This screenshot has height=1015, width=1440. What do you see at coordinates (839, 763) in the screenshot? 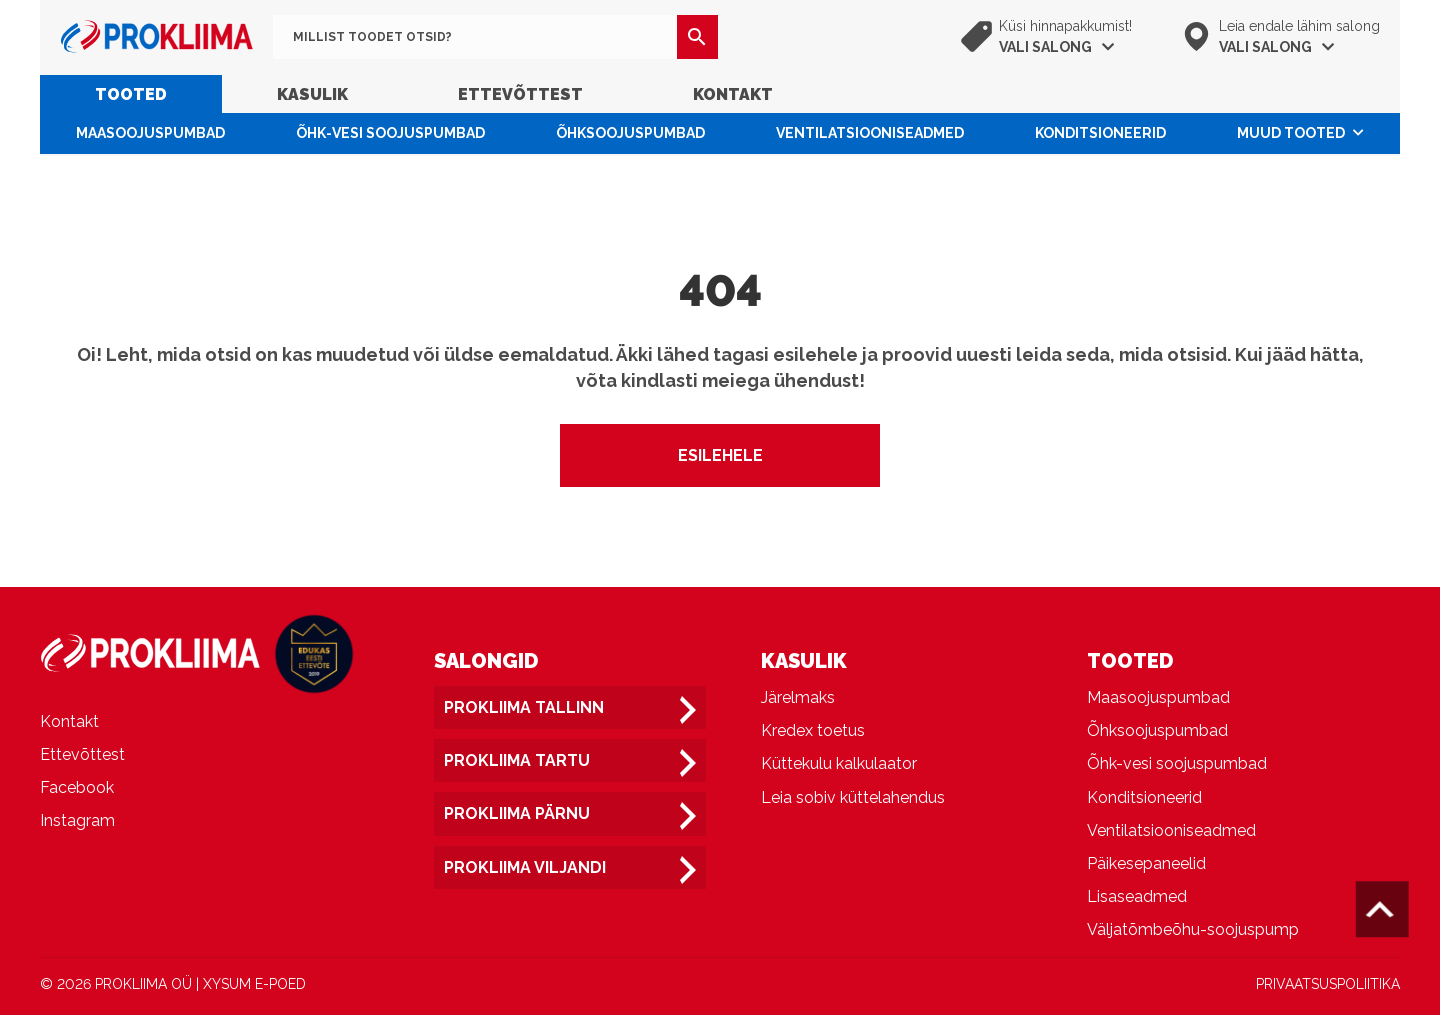
I see `Küttekulu kalkulaator` at bounding box center [839, 763].